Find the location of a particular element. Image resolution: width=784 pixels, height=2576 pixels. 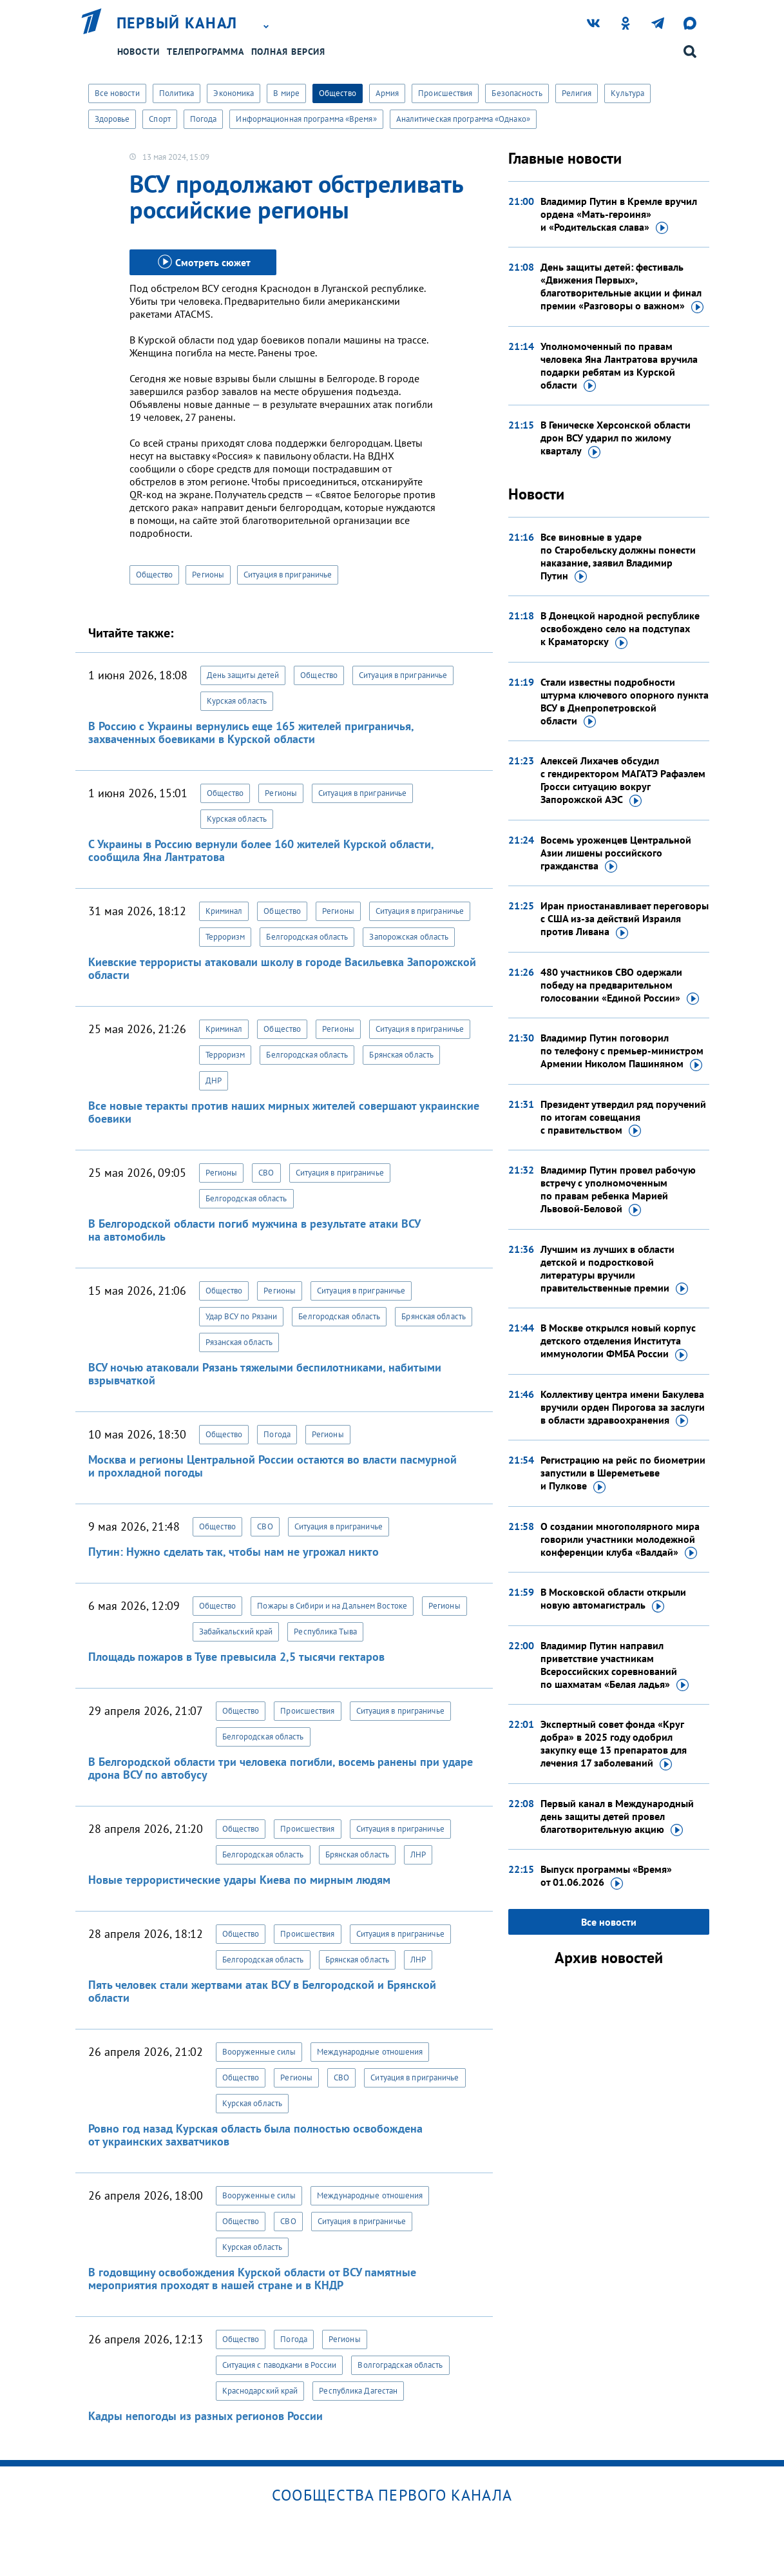

Путин: Нужно сделать так, чтобы нам не угрожал никто is located at coordinates (233, 1551).